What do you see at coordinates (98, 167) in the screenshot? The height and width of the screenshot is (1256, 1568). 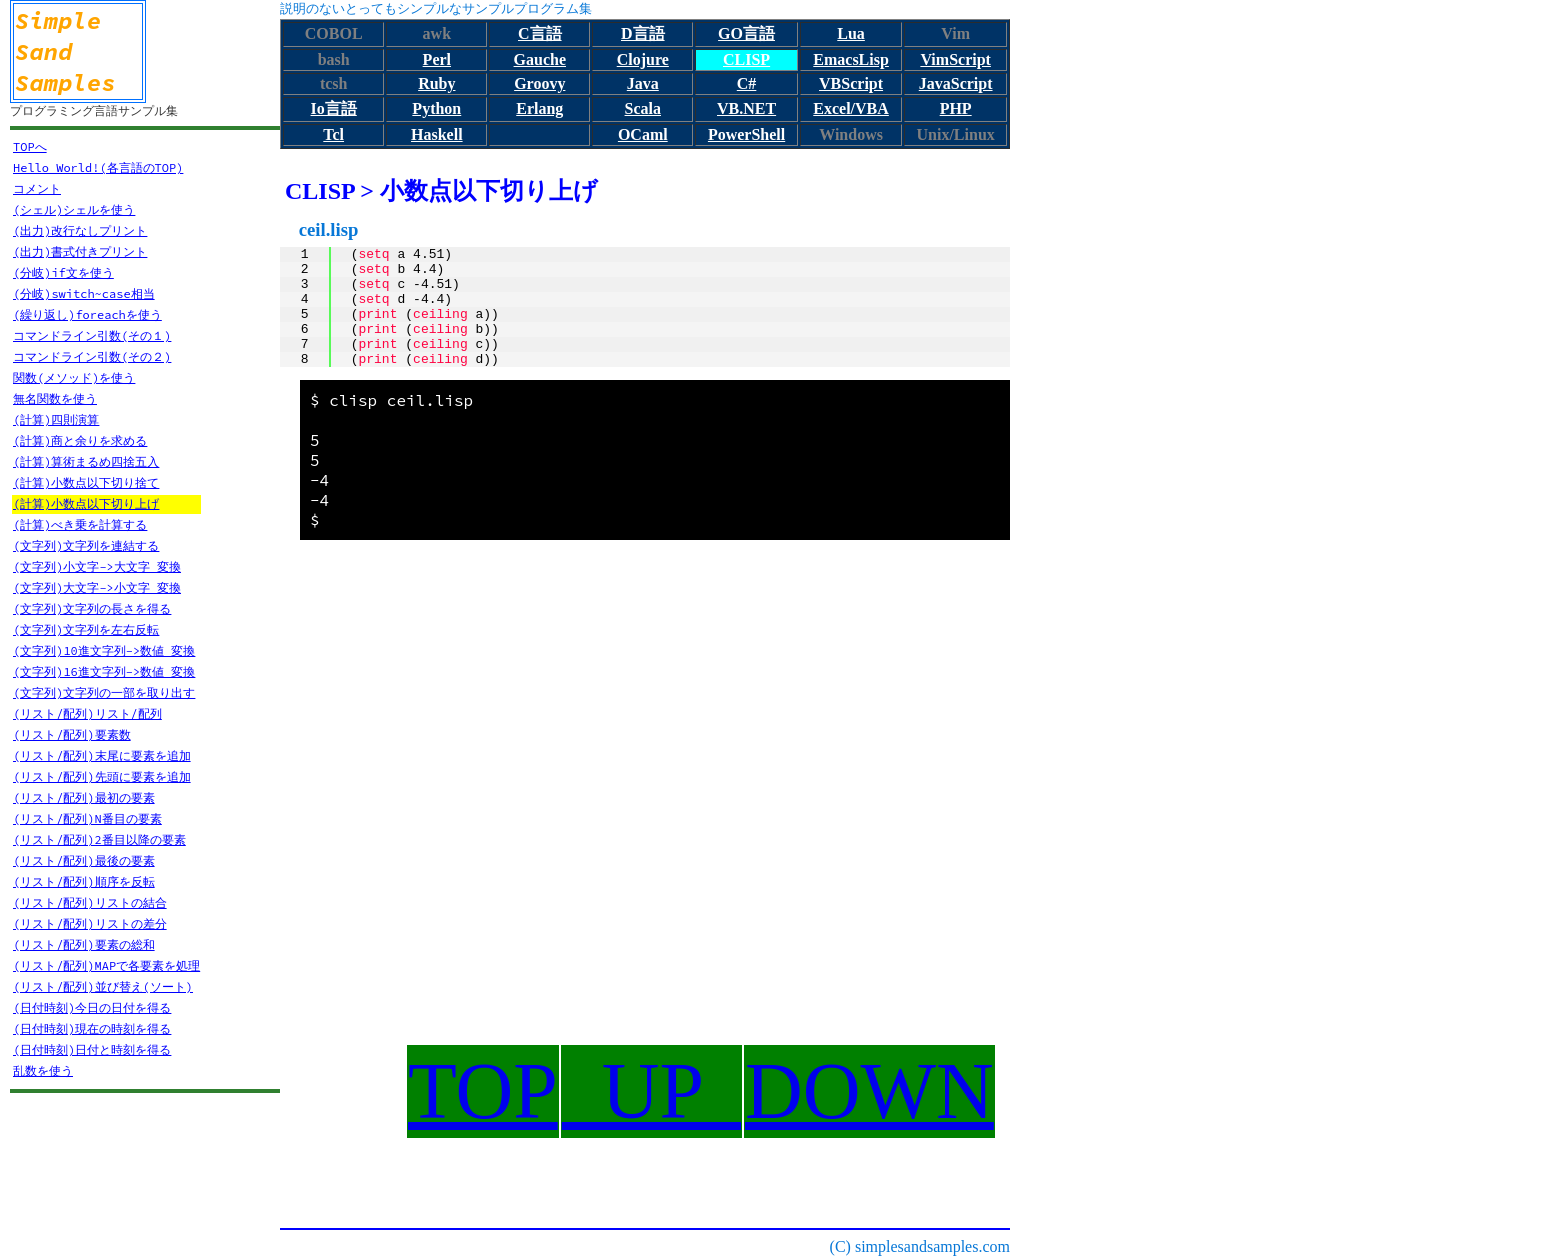 I see `Hello World!(各言語のTOP)` at bounding box center [98, 167].